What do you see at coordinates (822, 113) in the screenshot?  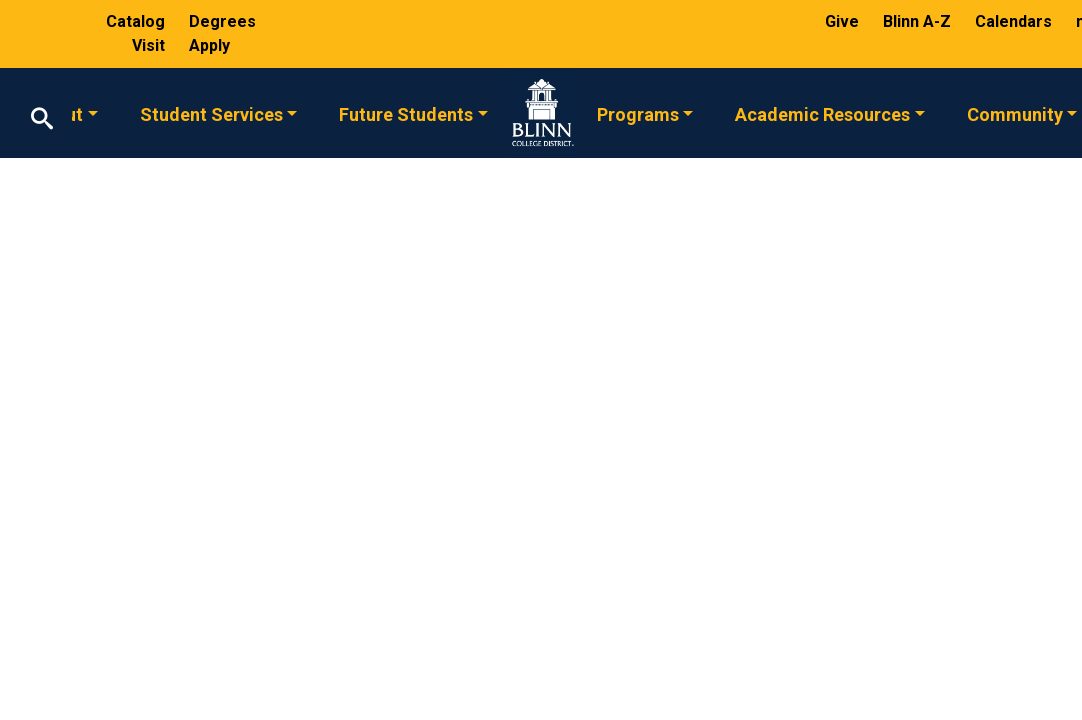 I see `Academic Resources [button]` at bounding box center [822, 113].